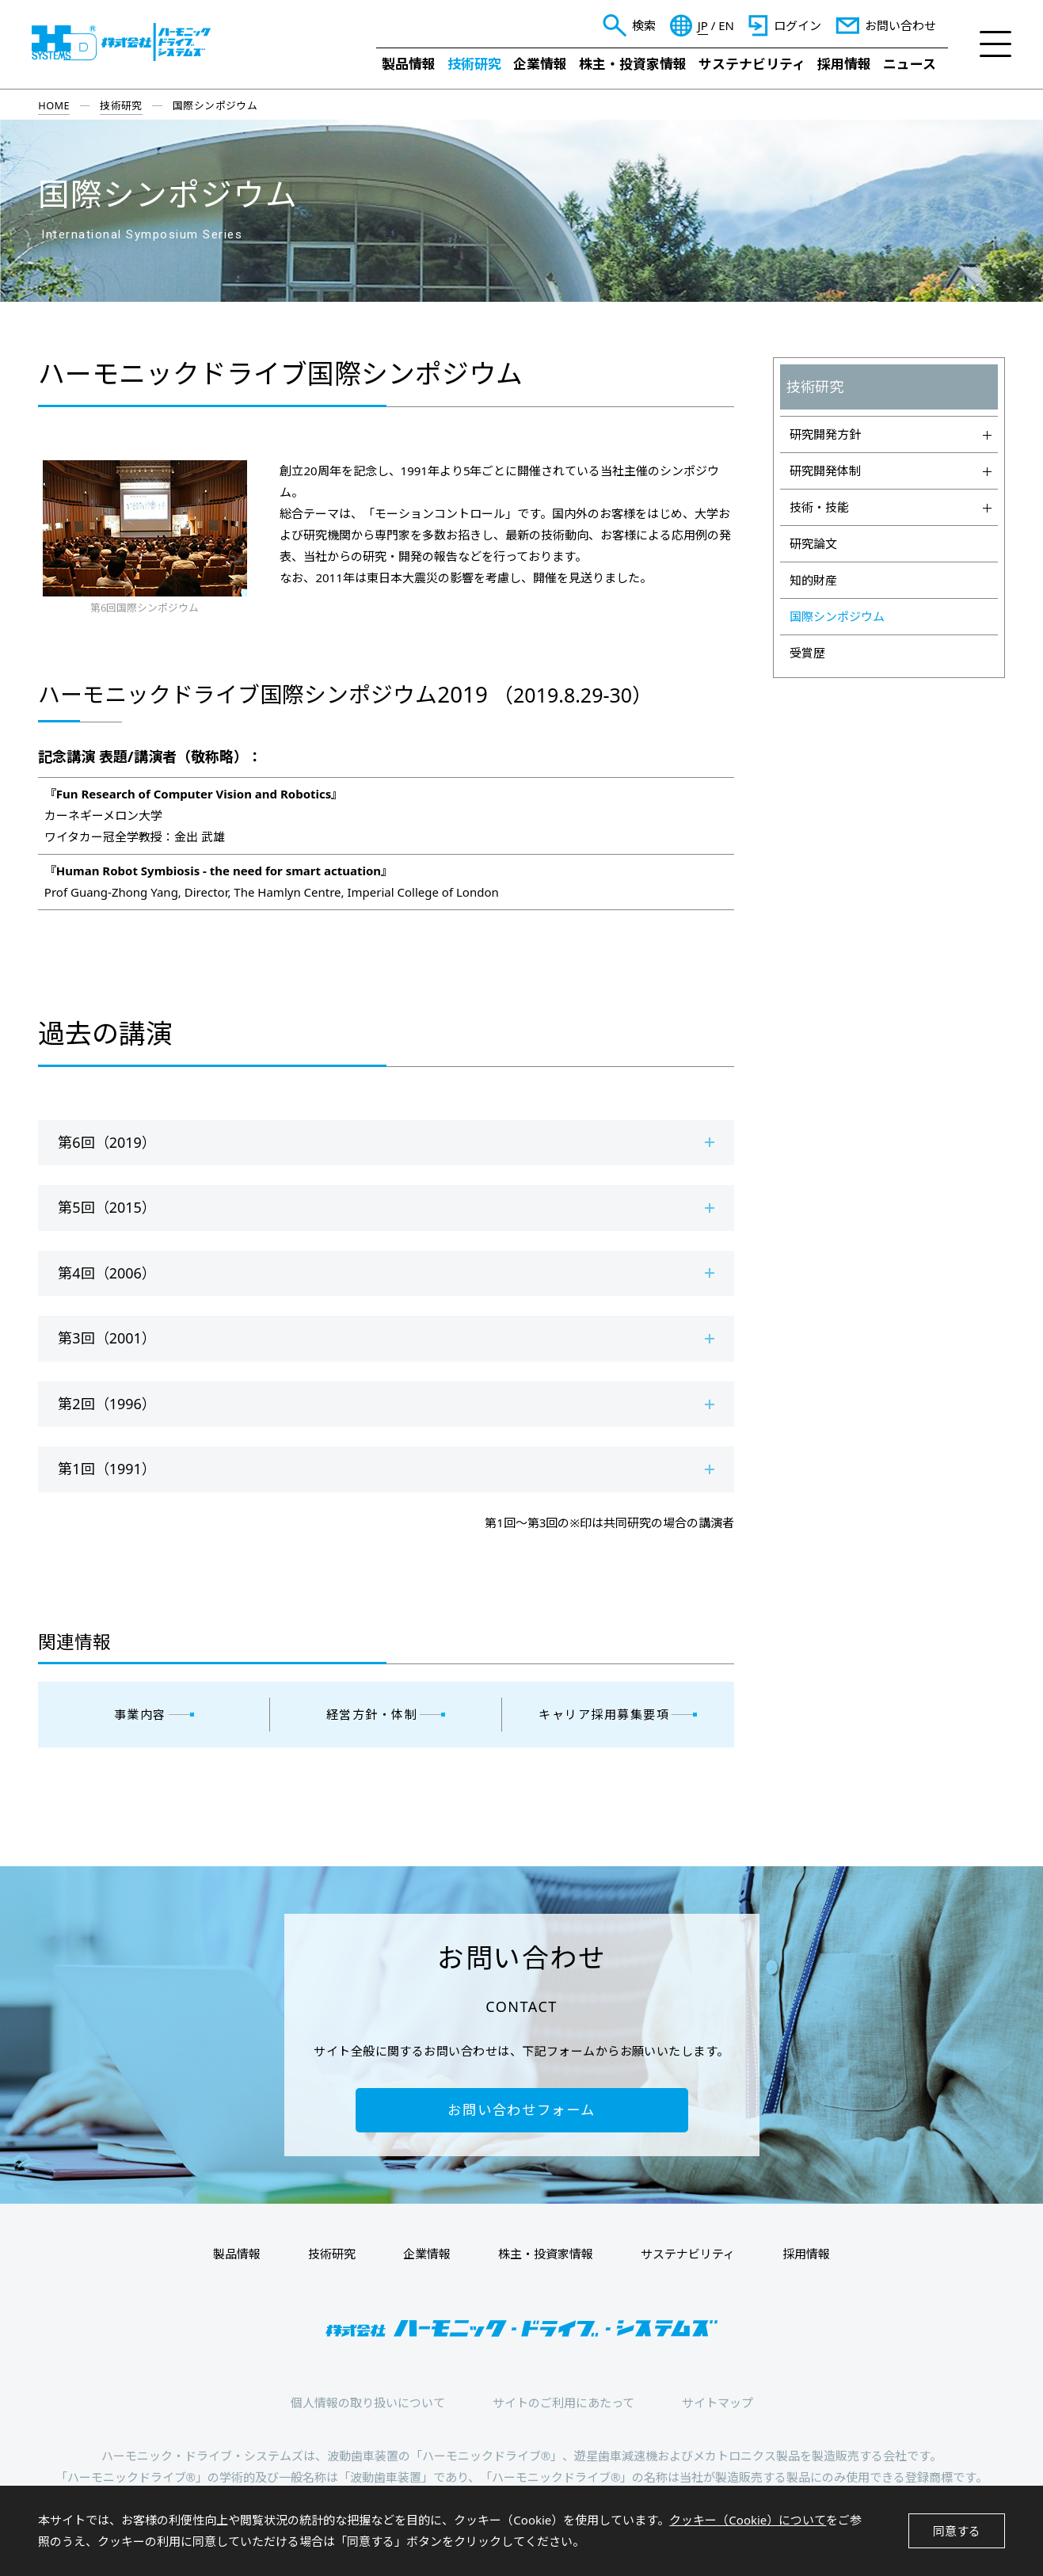 The height and width of the screenshot is (2576, 1043). What do you see at coordinates (752, 64) in the screenshot?
I see `サステナビリティ` at bounding box center [752, 64].